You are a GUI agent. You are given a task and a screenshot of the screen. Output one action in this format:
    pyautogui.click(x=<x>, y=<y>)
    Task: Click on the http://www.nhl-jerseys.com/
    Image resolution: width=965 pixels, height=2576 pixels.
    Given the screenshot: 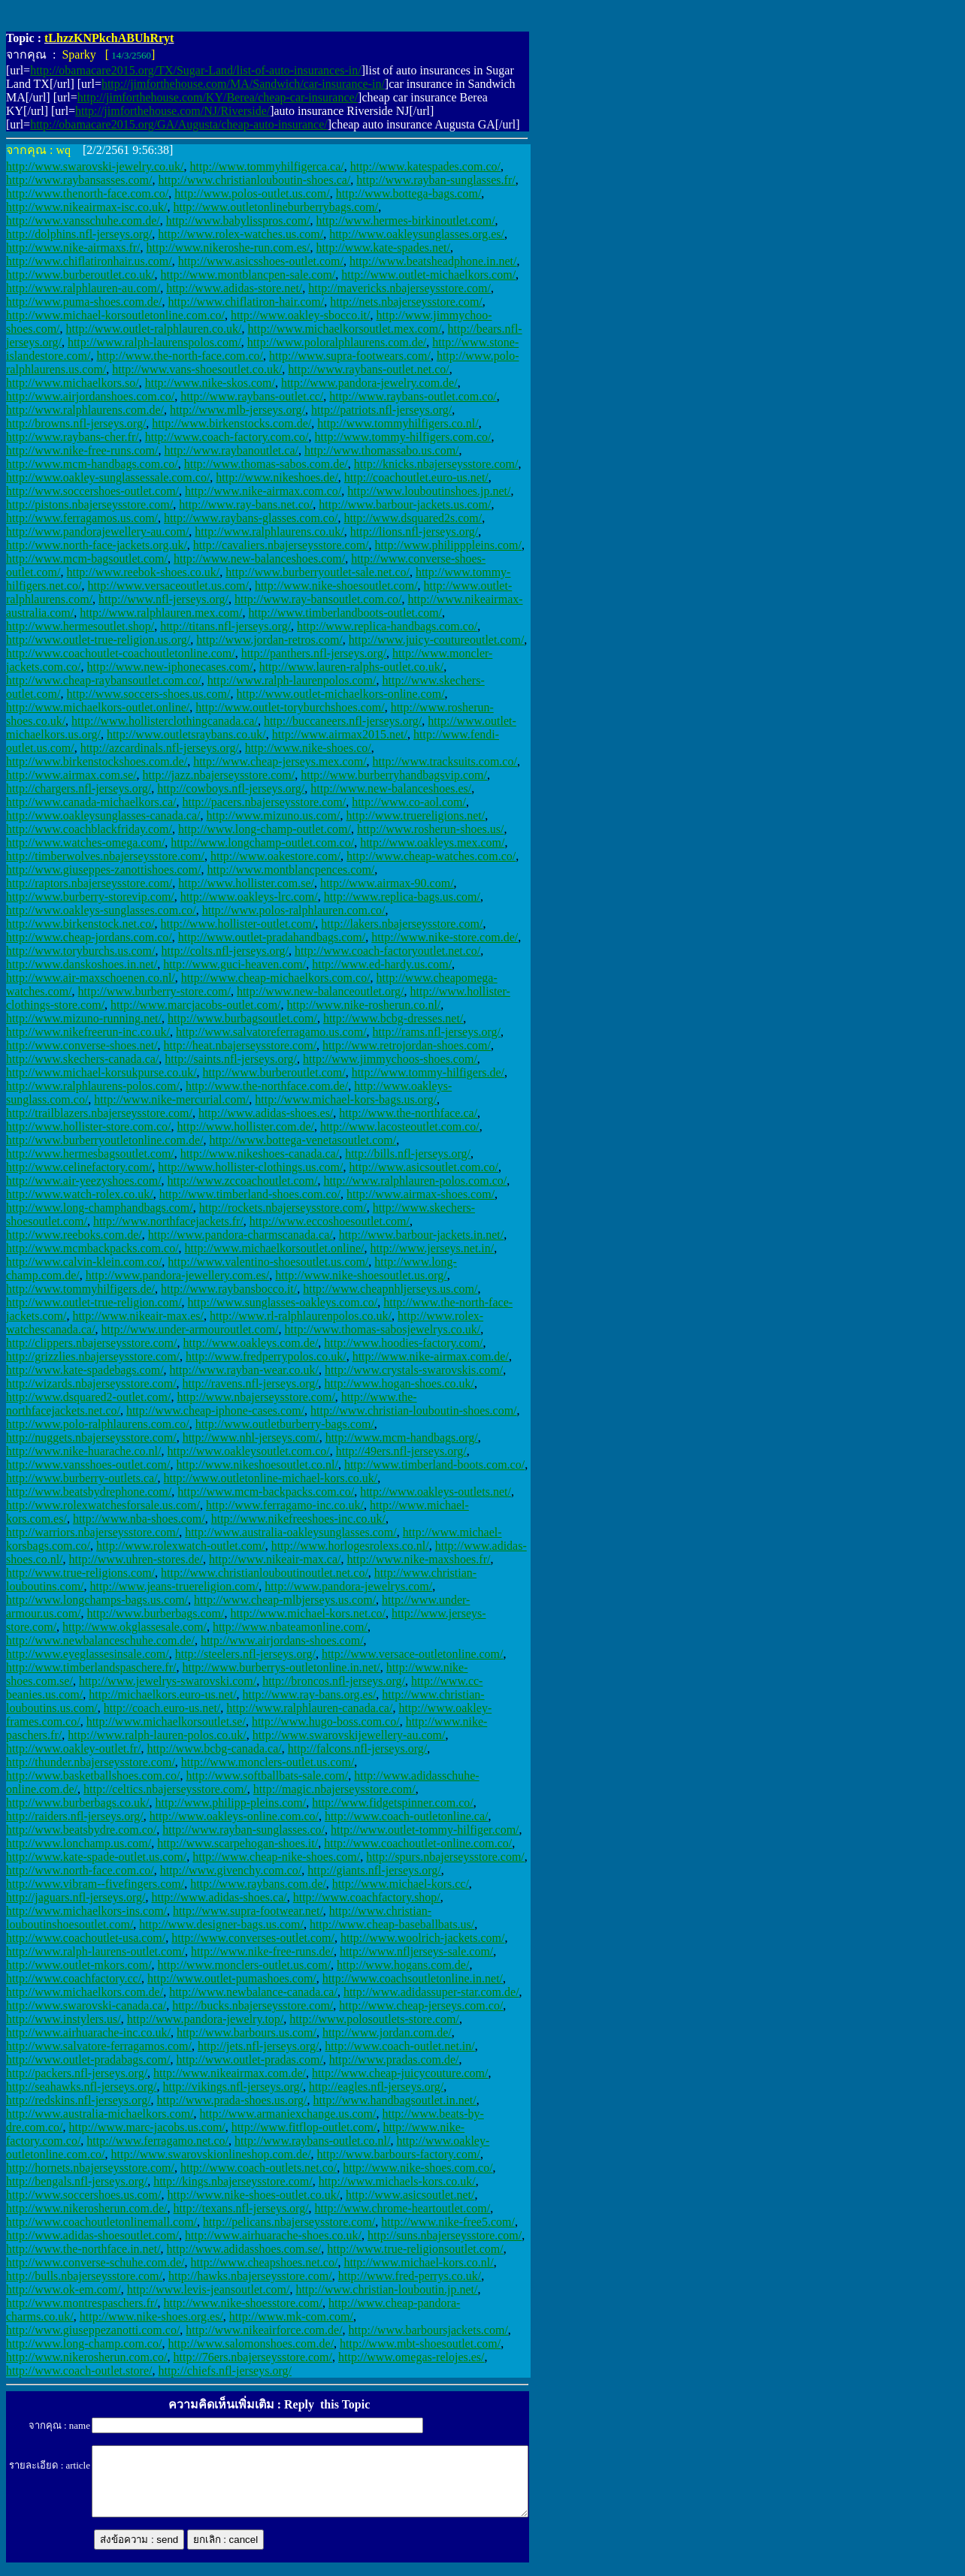 What is the action you would take?
    pyautogui.click(x=251, y=1437)
    